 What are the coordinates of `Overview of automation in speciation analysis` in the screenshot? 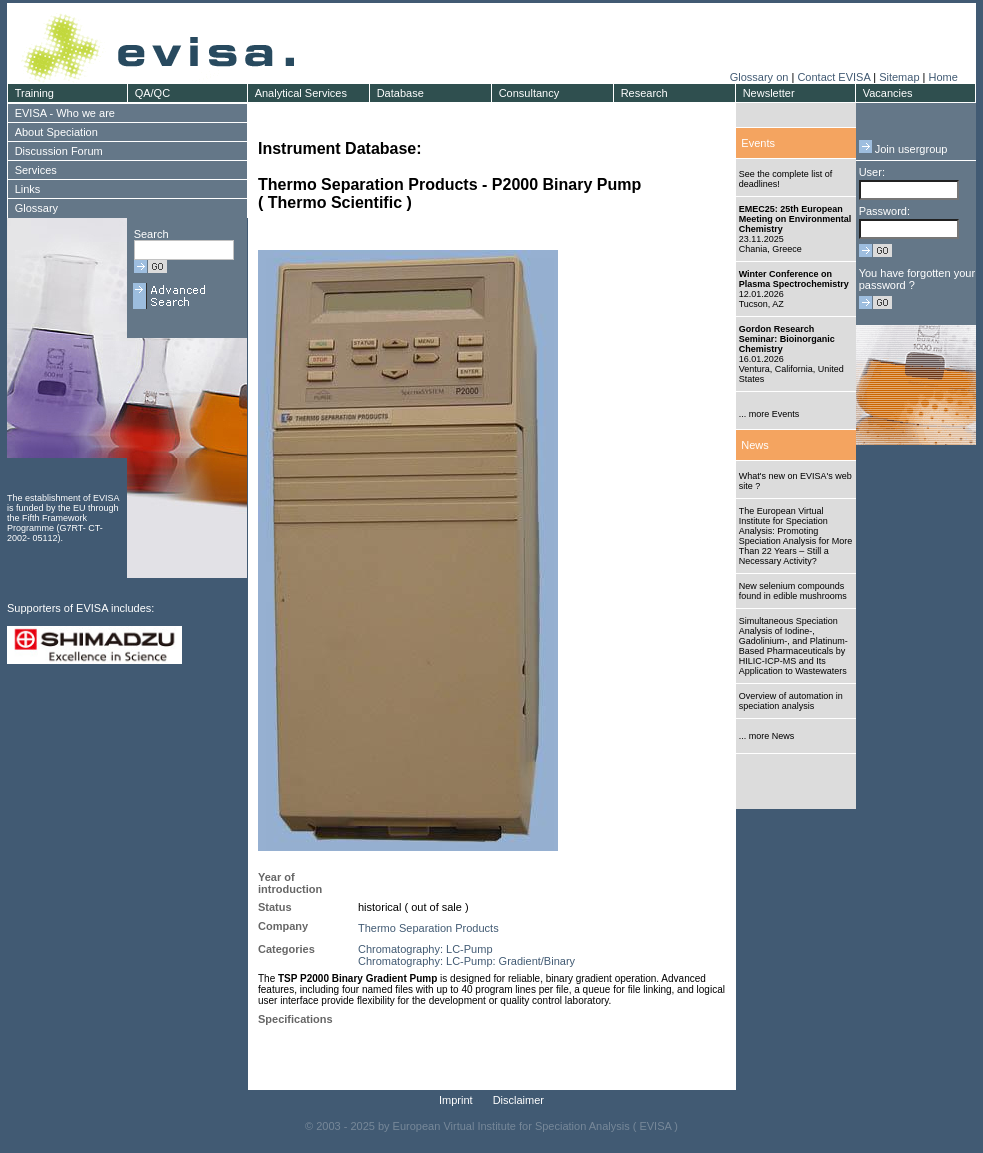 It's located at (791, 701).